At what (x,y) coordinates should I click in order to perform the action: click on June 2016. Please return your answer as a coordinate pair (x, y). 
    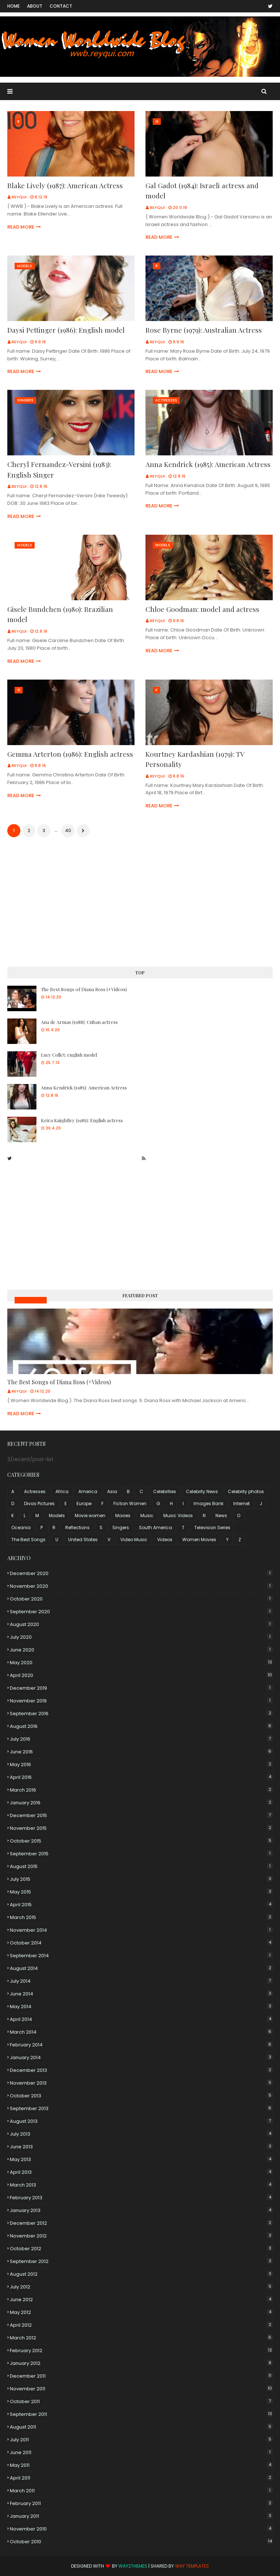
    Looking at the image, I should click on (141, 1751).